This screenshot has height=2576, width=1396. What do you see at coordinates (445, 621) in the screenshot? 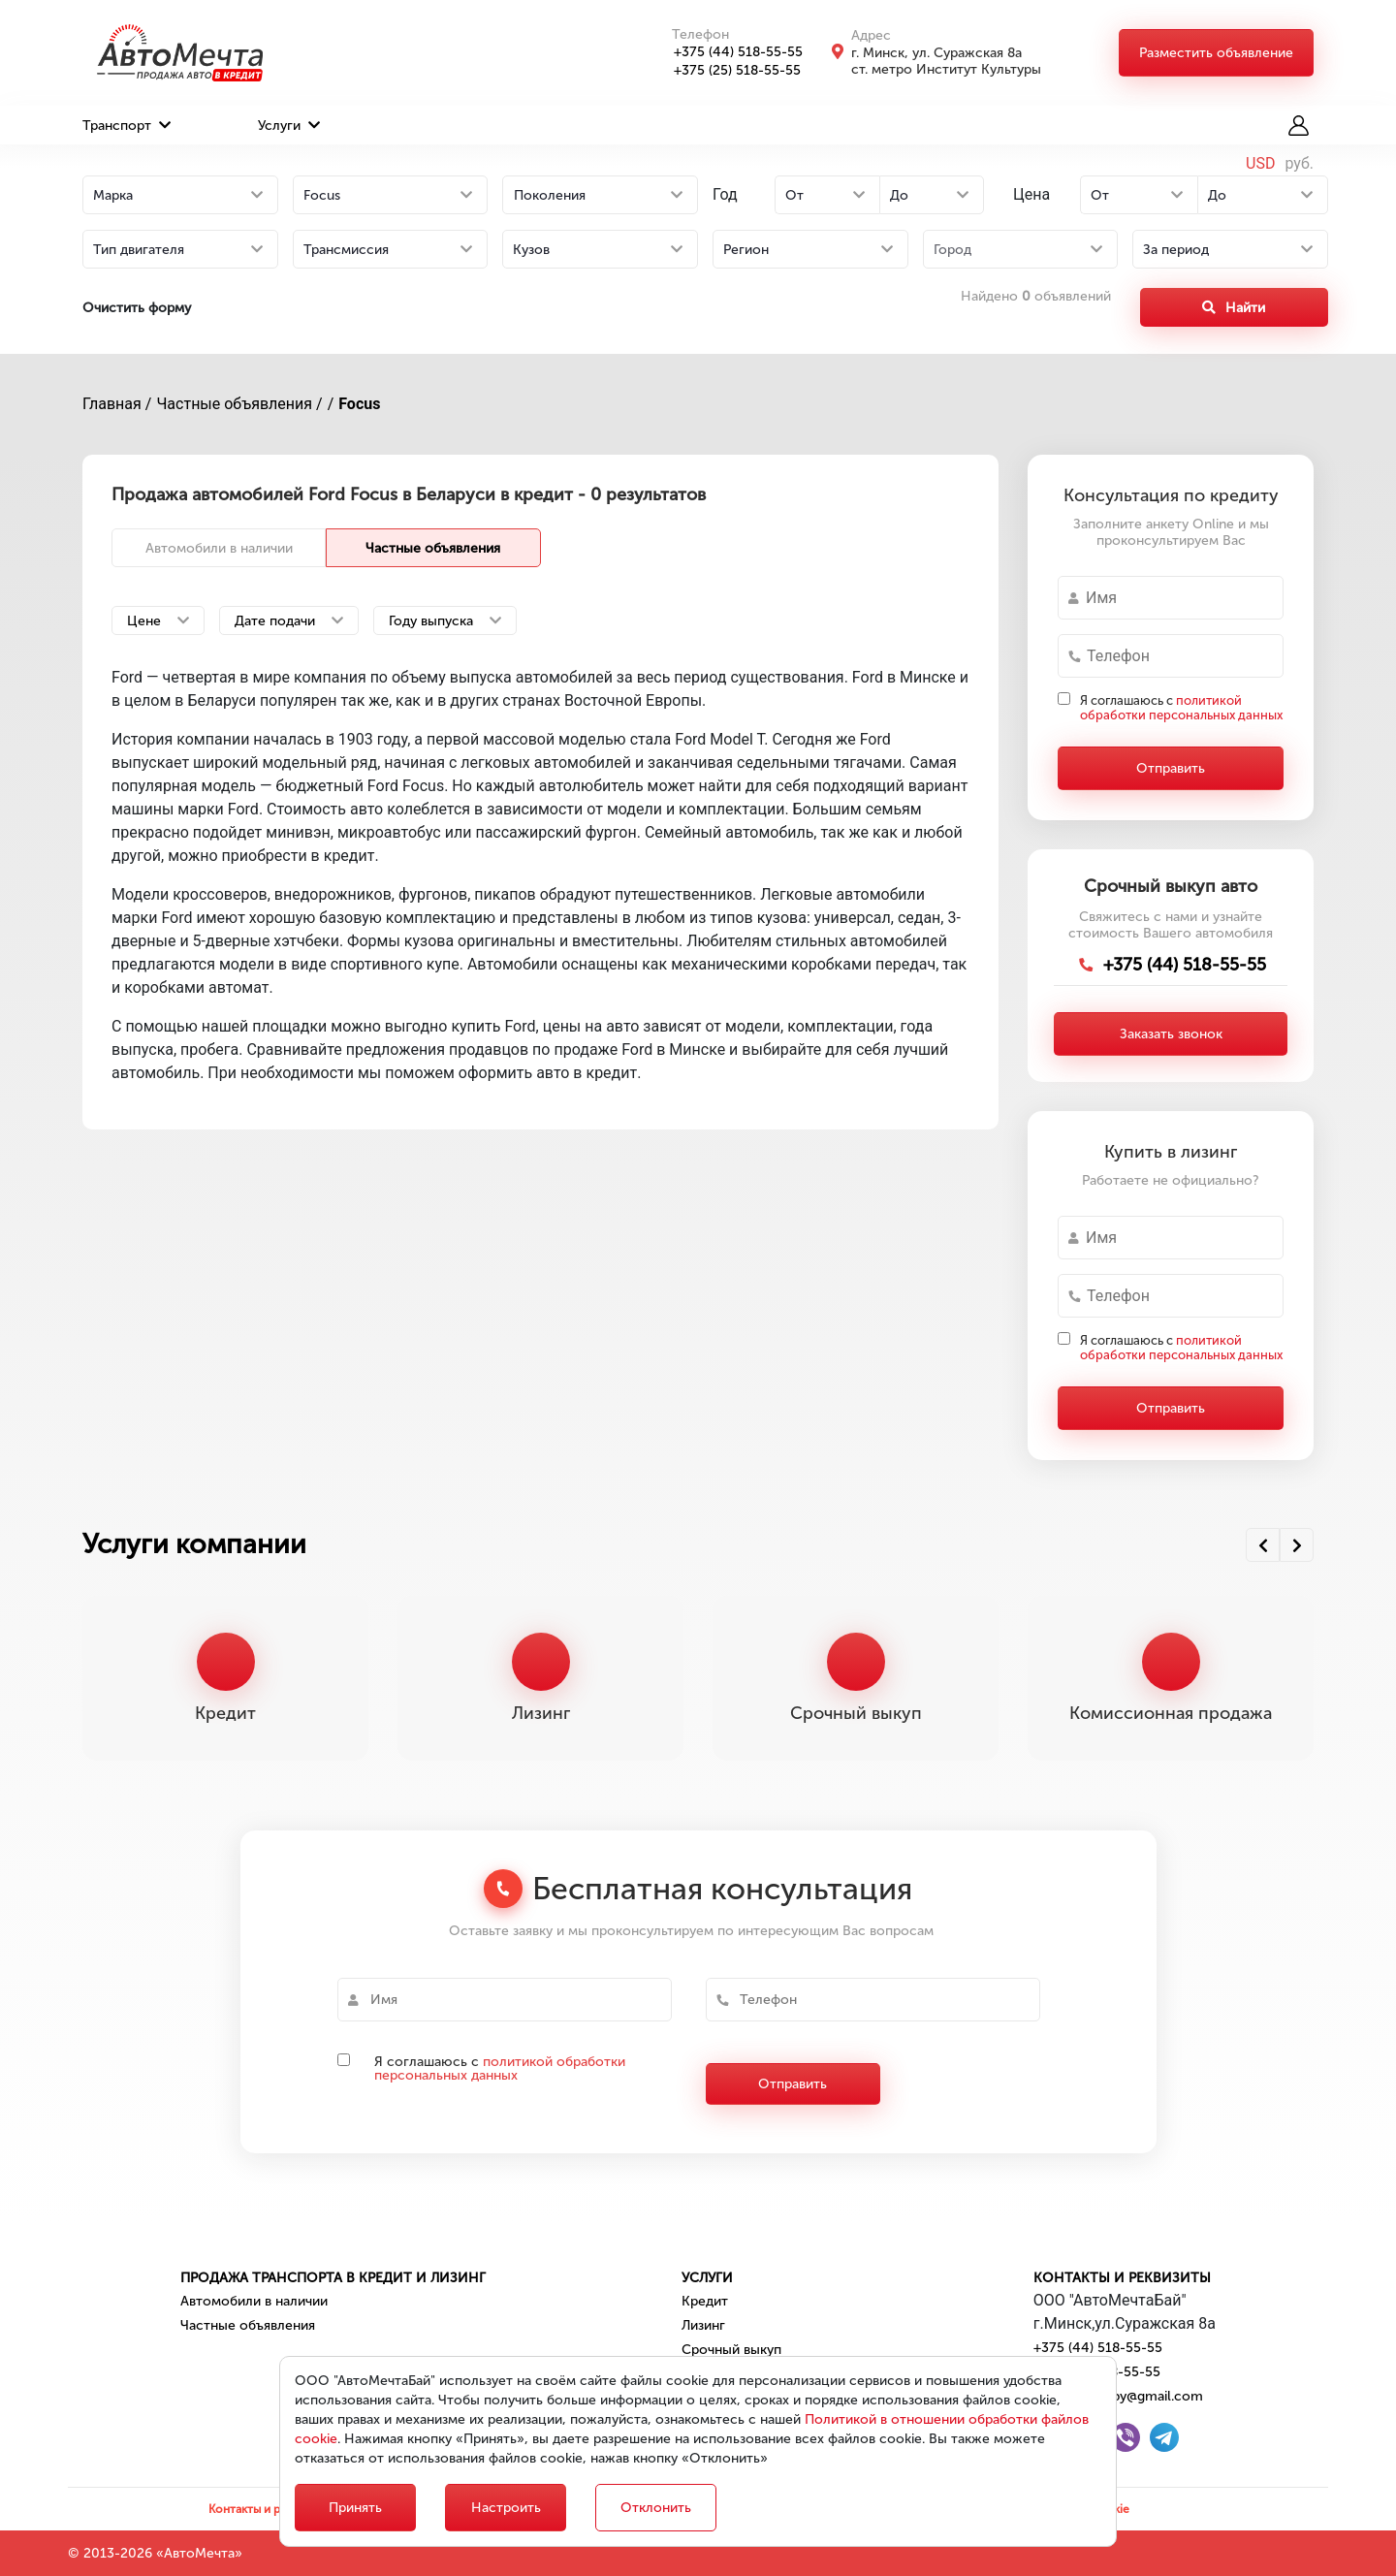
I see `Году выпуска` at bounding box center [445, 621].